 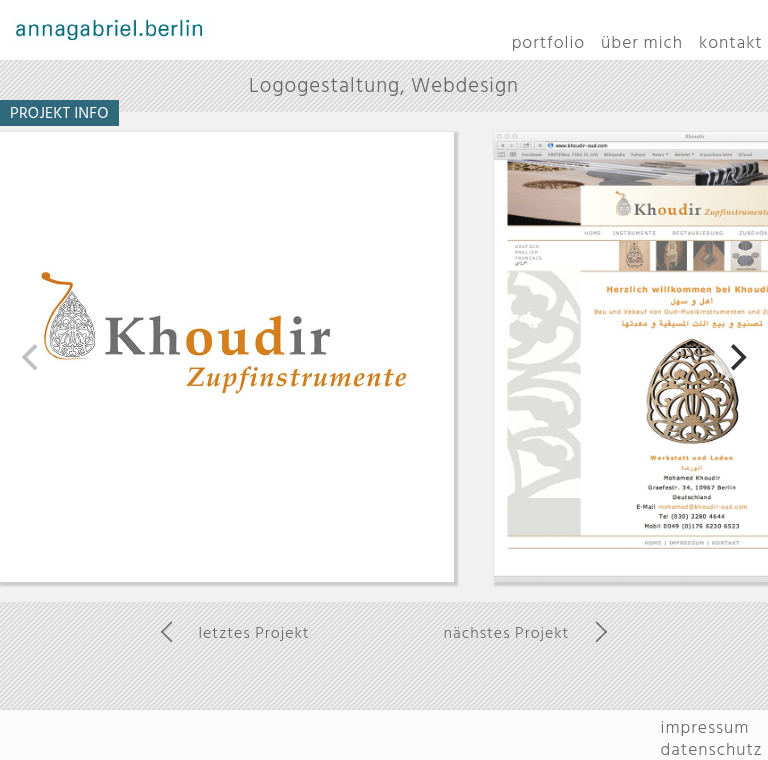 I want to click on kontakt, so click(x=731, y=43).